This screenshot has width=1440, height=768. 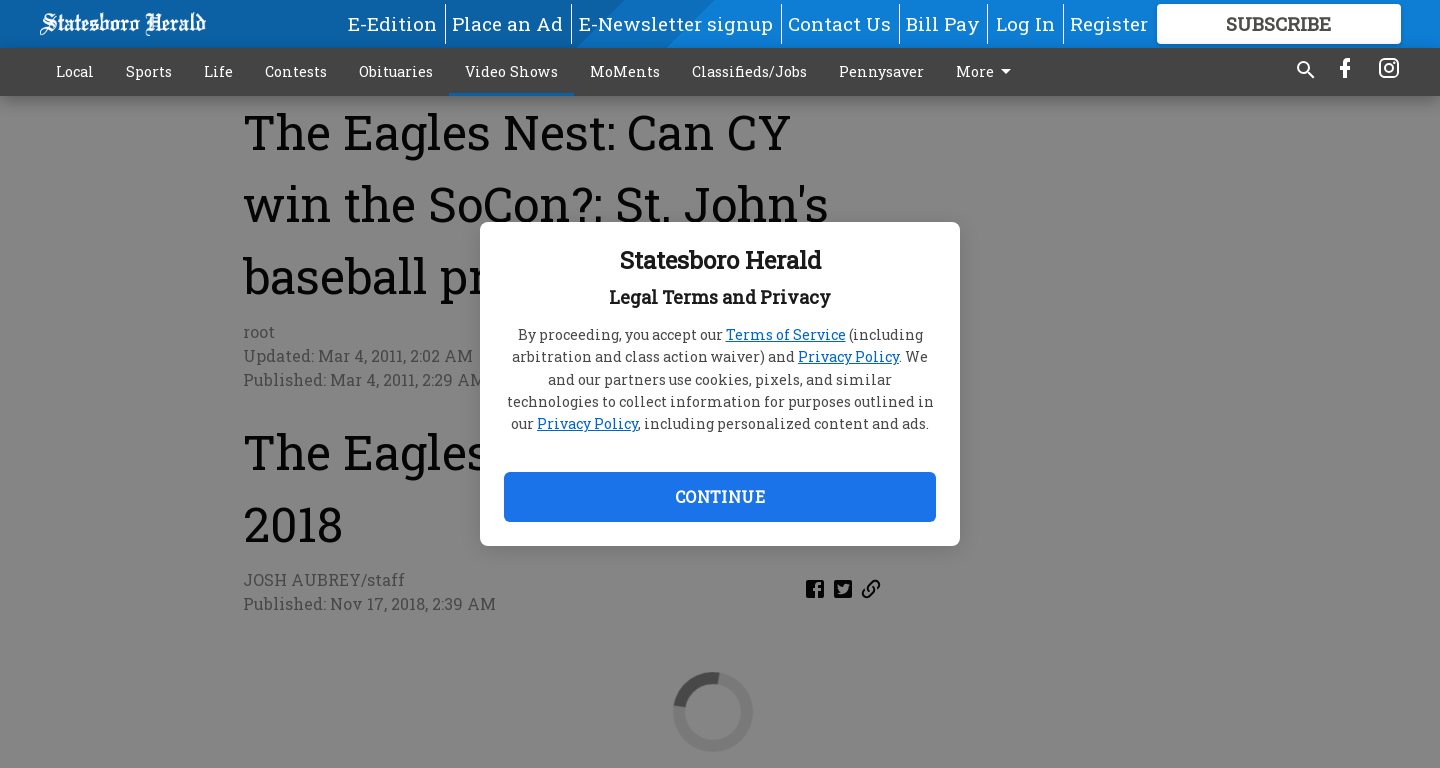 I want to click on Place an Ad, so click(x=507, y=23).